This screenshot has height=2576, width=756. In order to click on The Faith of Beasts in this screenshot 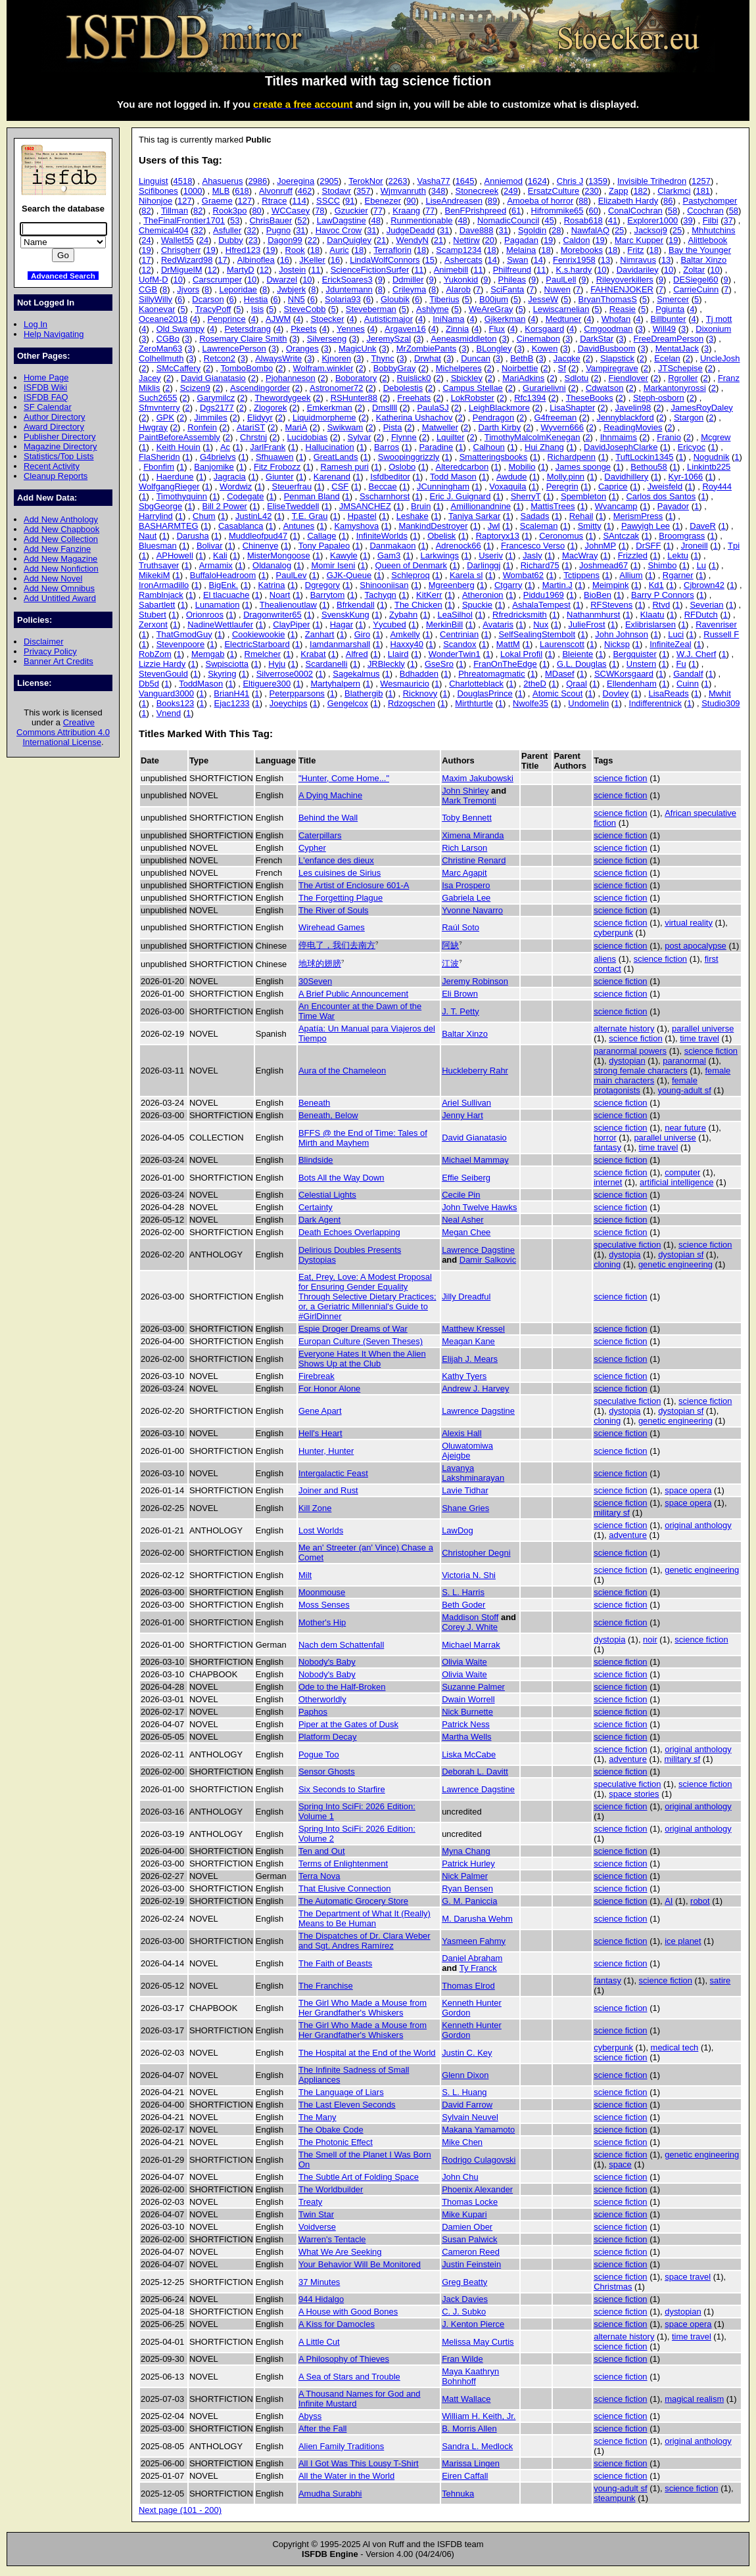, I will do `click(335, 1963)`.